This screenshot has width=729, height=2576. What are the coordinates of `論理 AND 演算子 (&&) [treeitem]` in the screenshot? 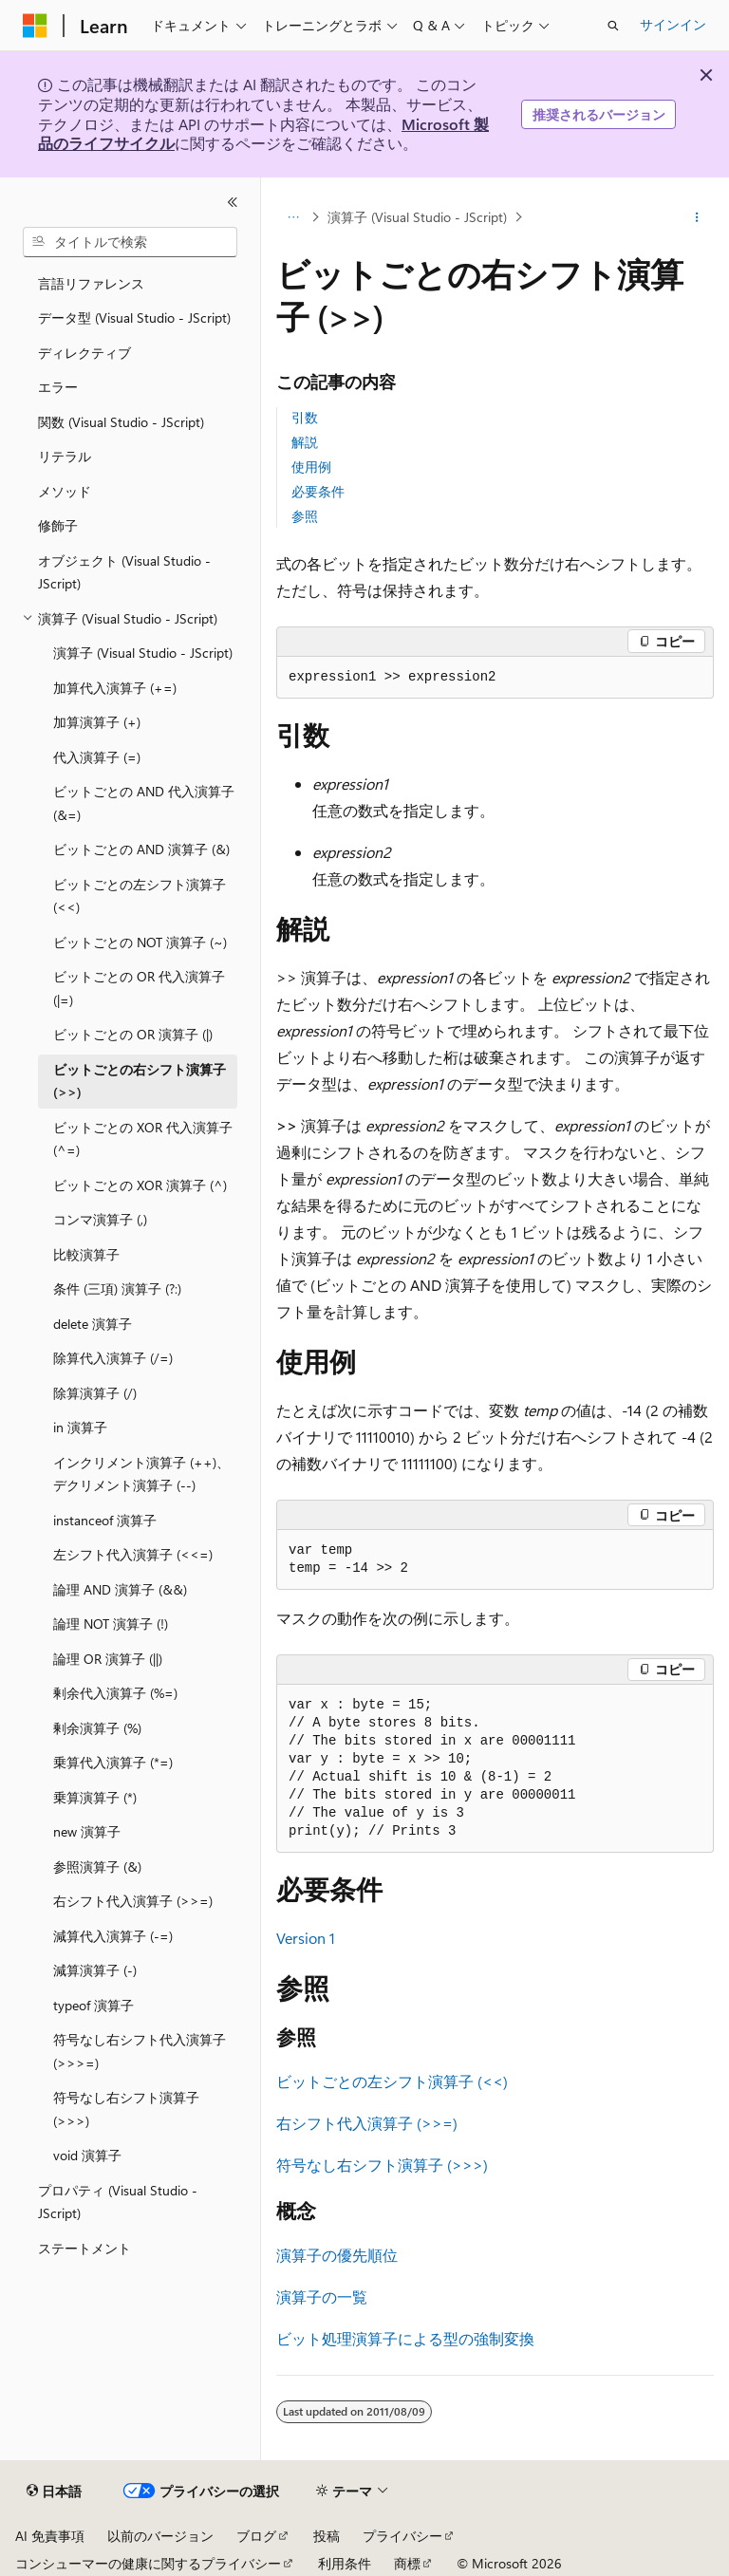 It's located at (120, 1589).